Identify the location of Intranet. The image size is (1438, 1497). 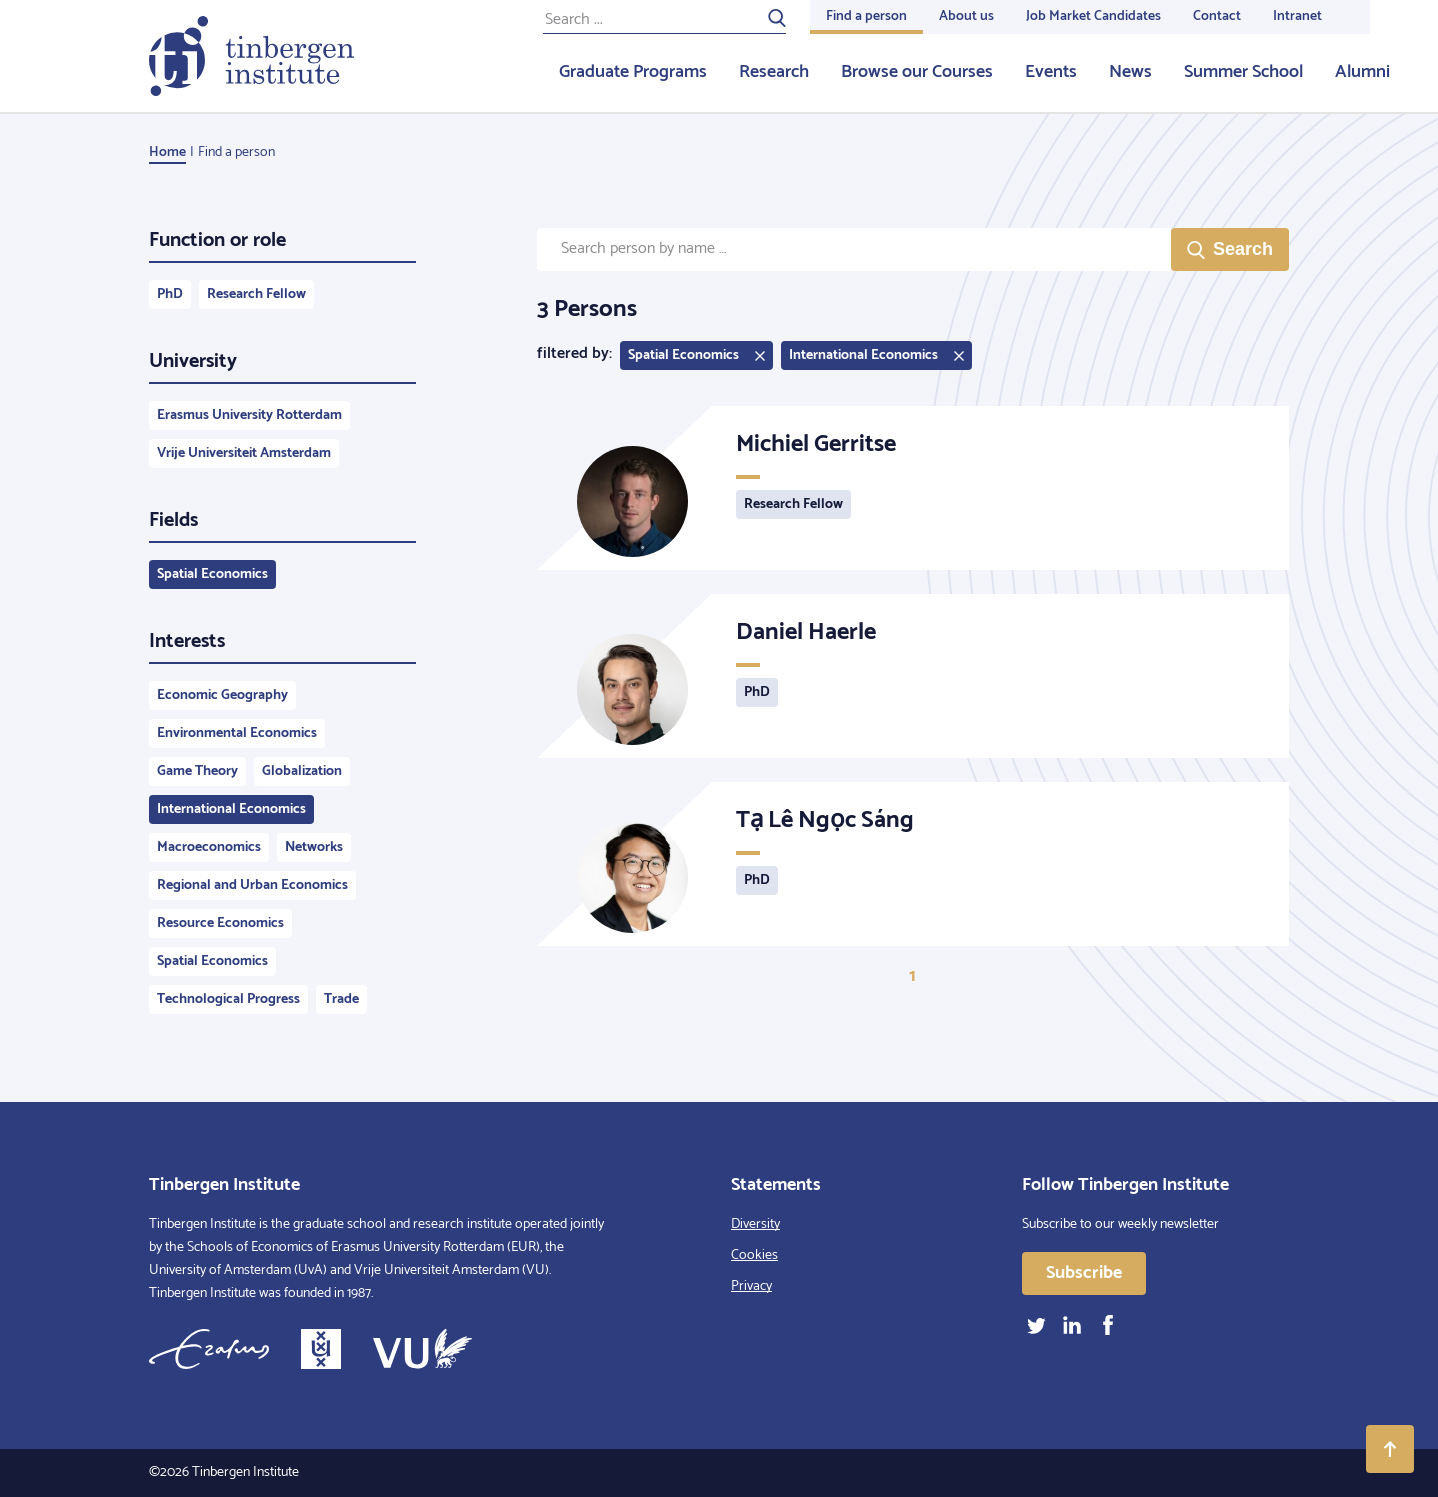
(1297, 16).